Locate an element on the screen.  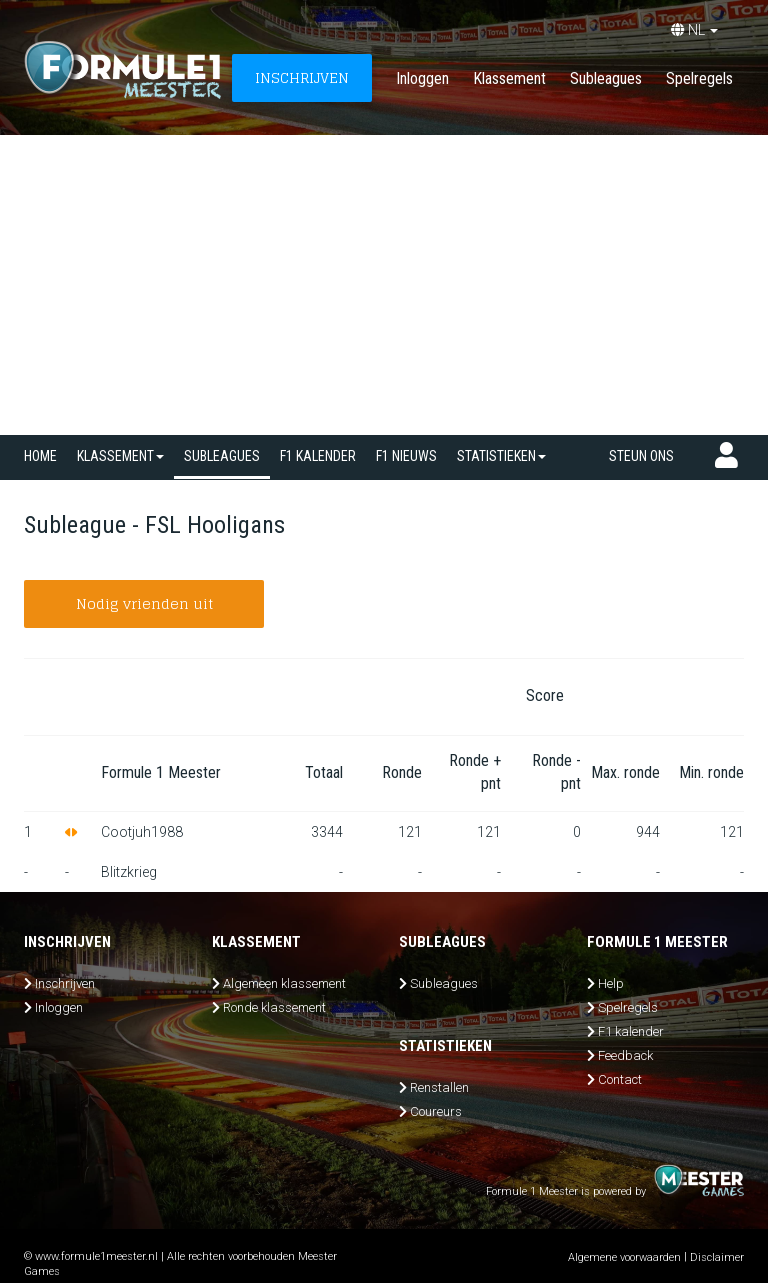
Algemene voorwaarden is located at coordinates (624, 1257).